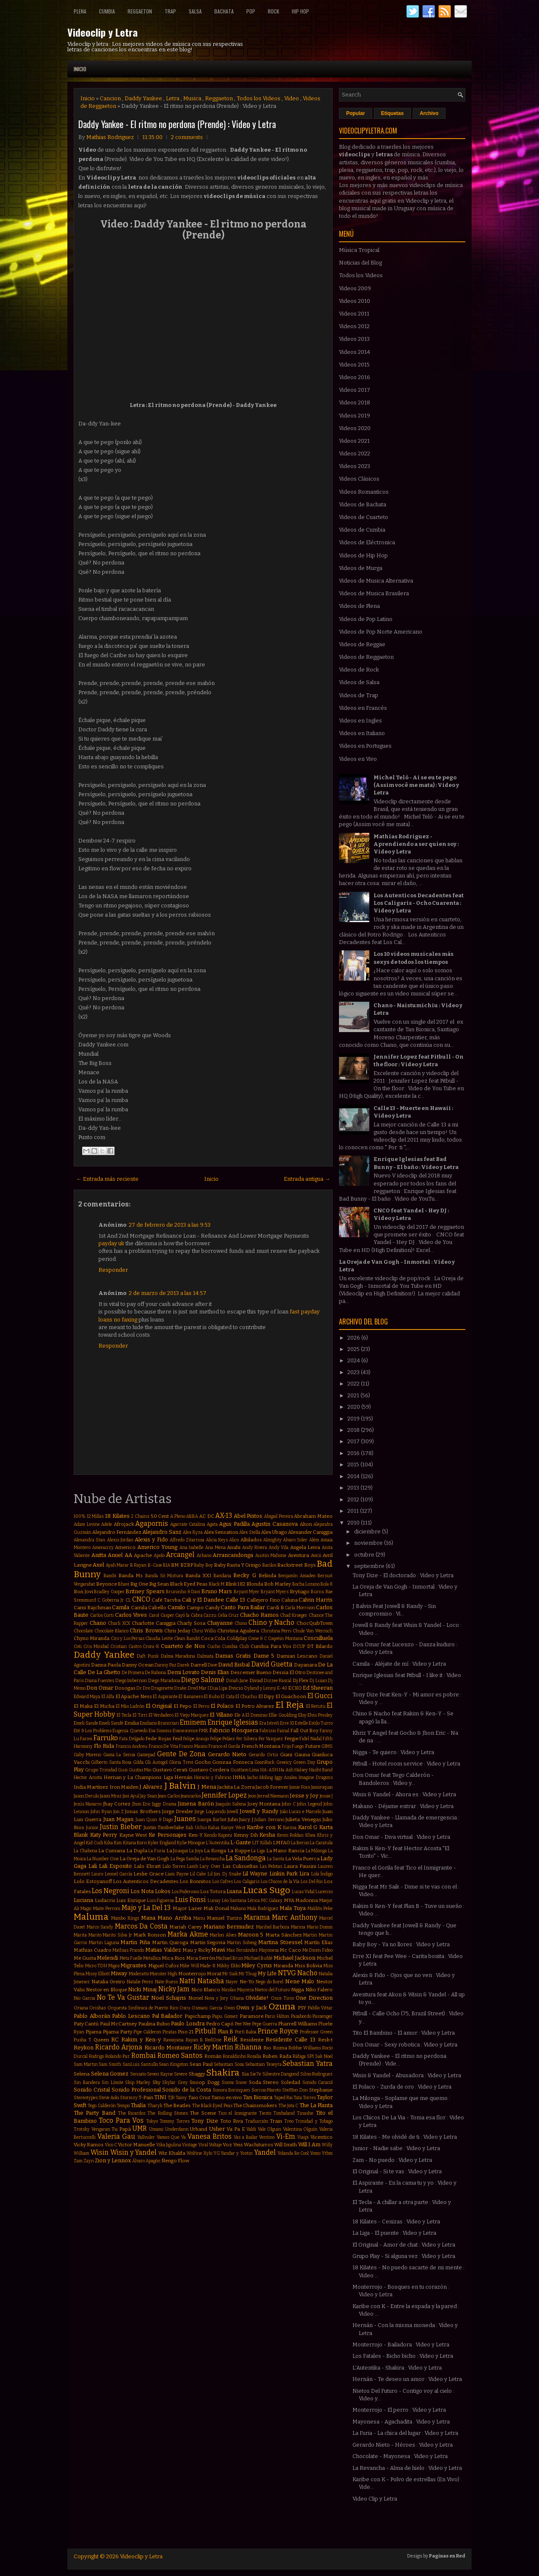  Describe the element at coordinates (177, 123) in the screenshot. I see `Daddy Yankee - El ritmo no perdona (Prende) : Video y Letra` at that location.